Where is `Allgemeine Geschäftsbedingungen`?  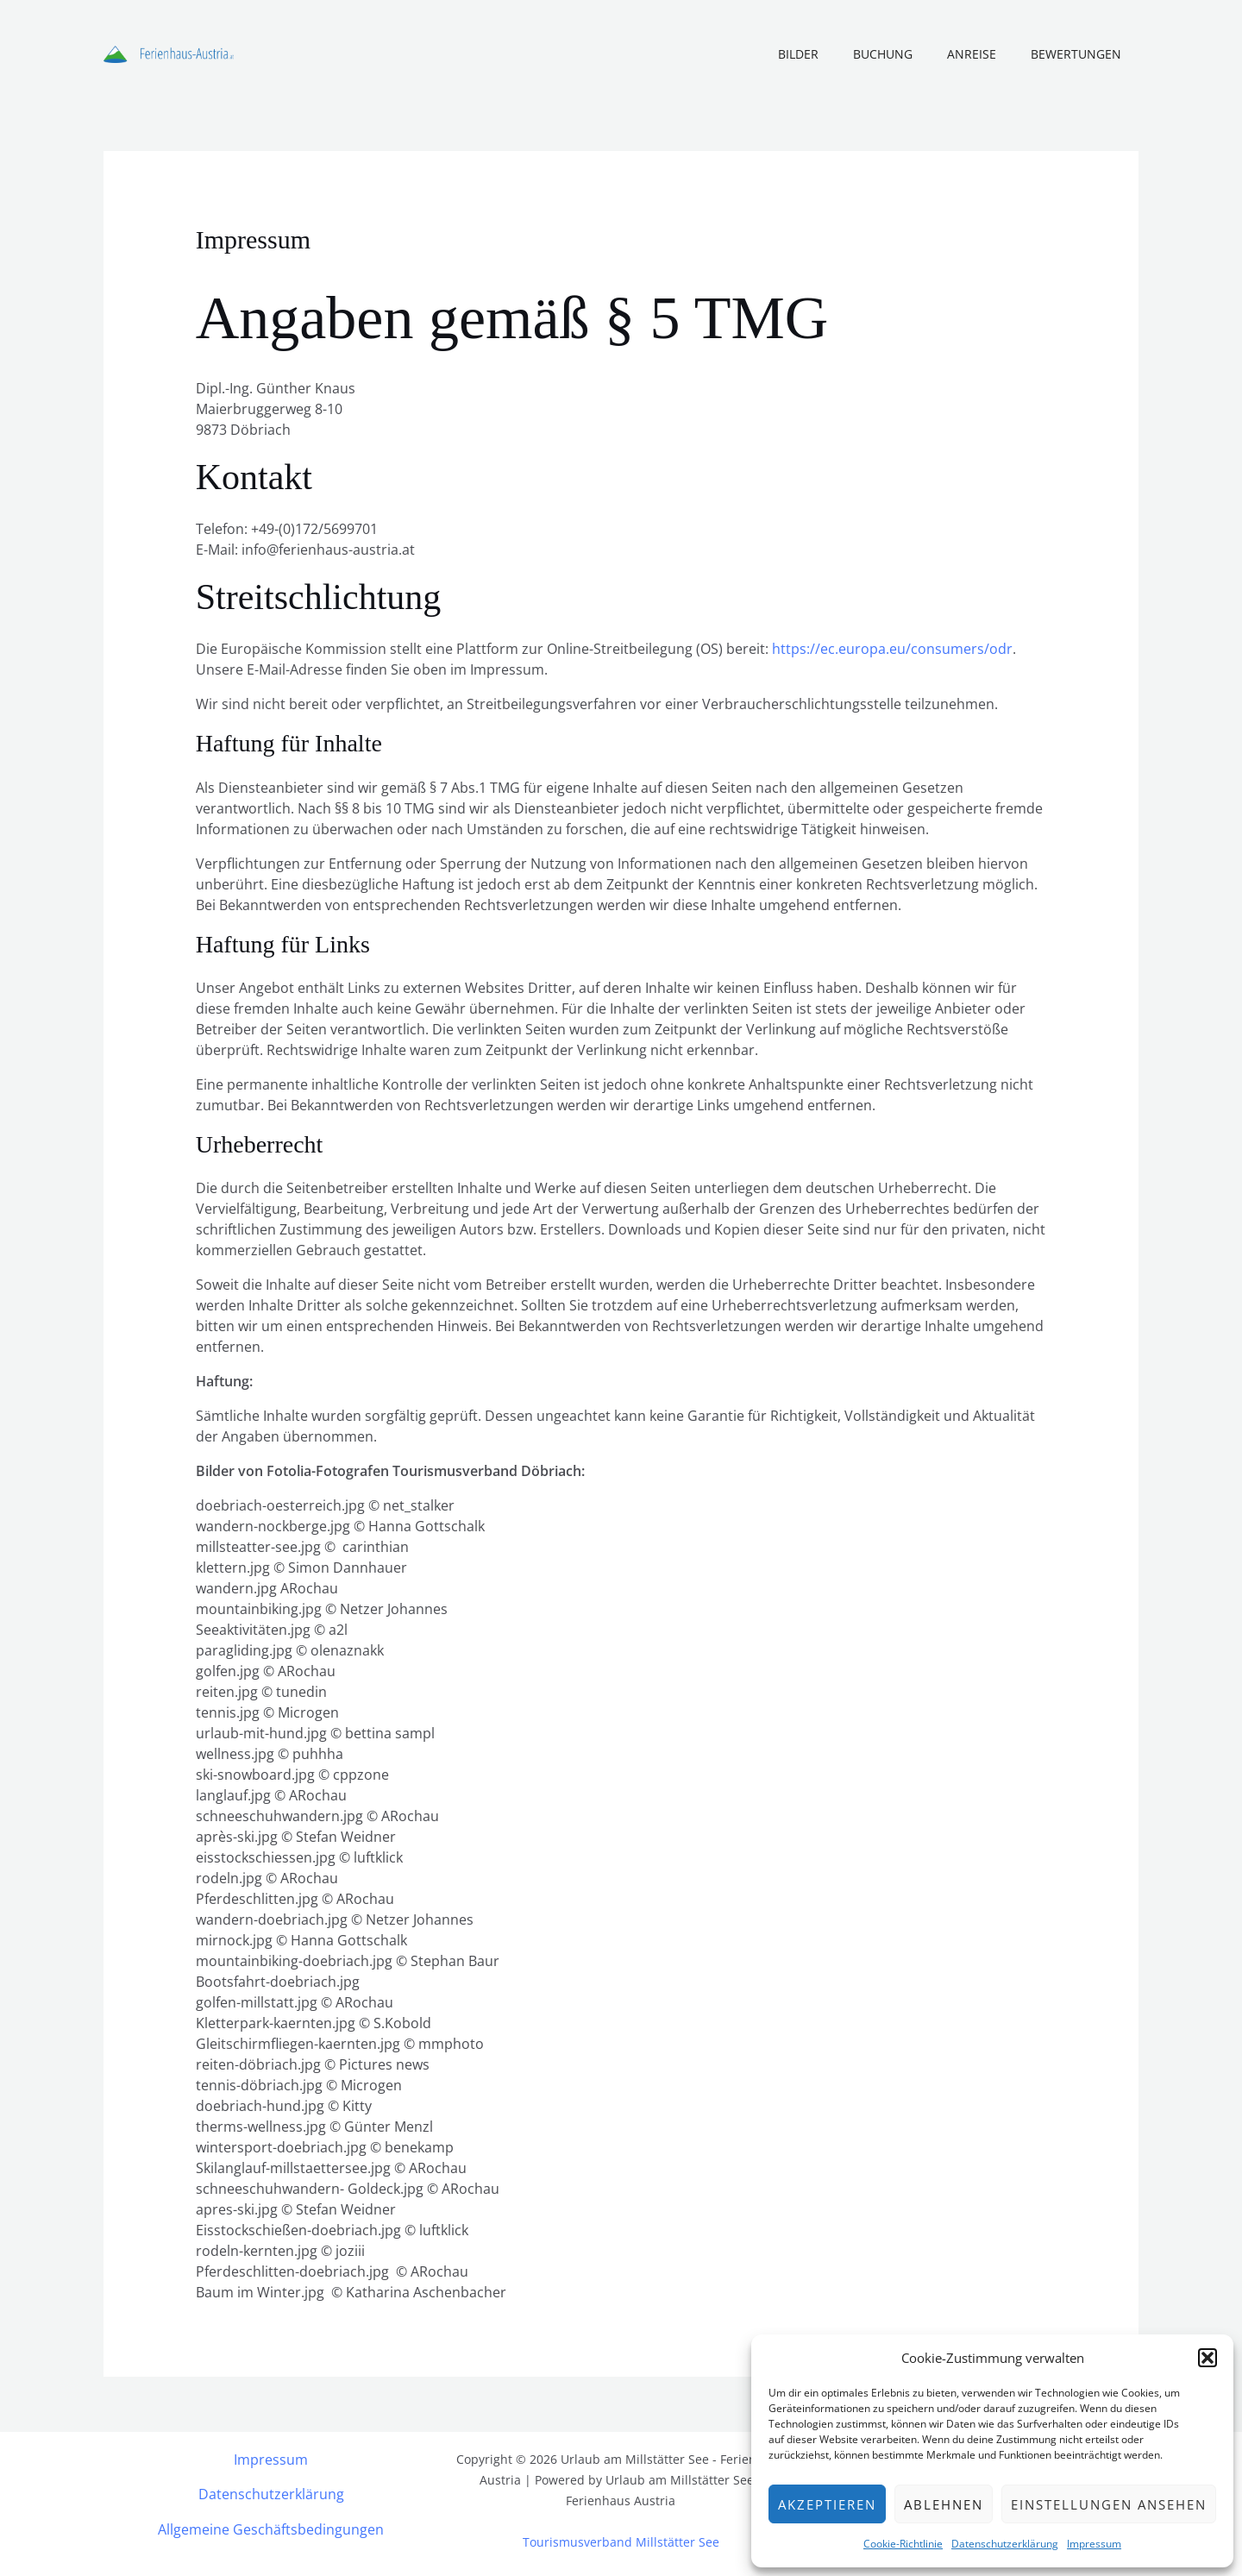 Allgemeine Geschäftsbedingungen is located at coordinates (271, 2527).